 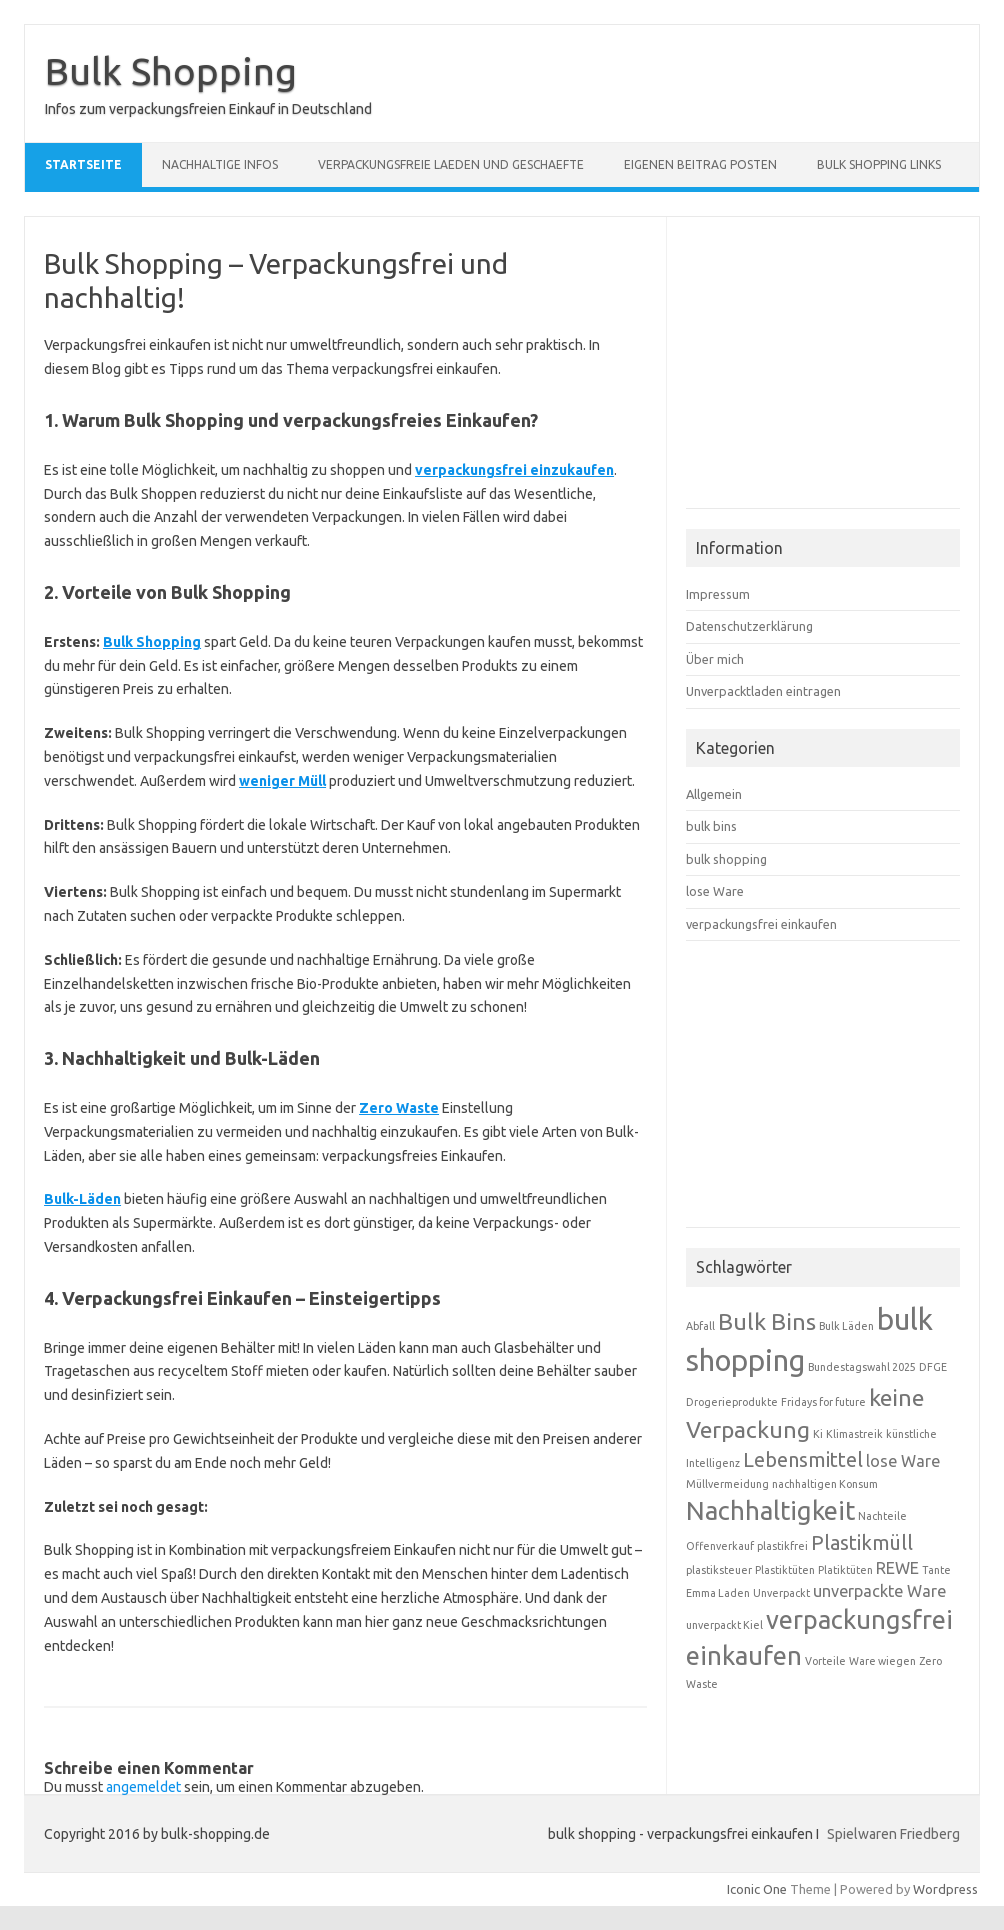 I want to click on Bulk Shopping, so click(x=171, y=71).